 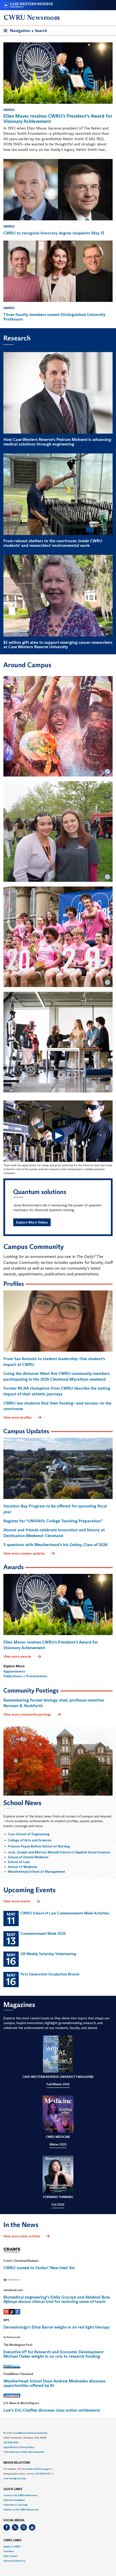 What do you see at coordinates (29, 1553) in the screenshot?
I see `View more campus updates` at bounding box center [29, 1553].